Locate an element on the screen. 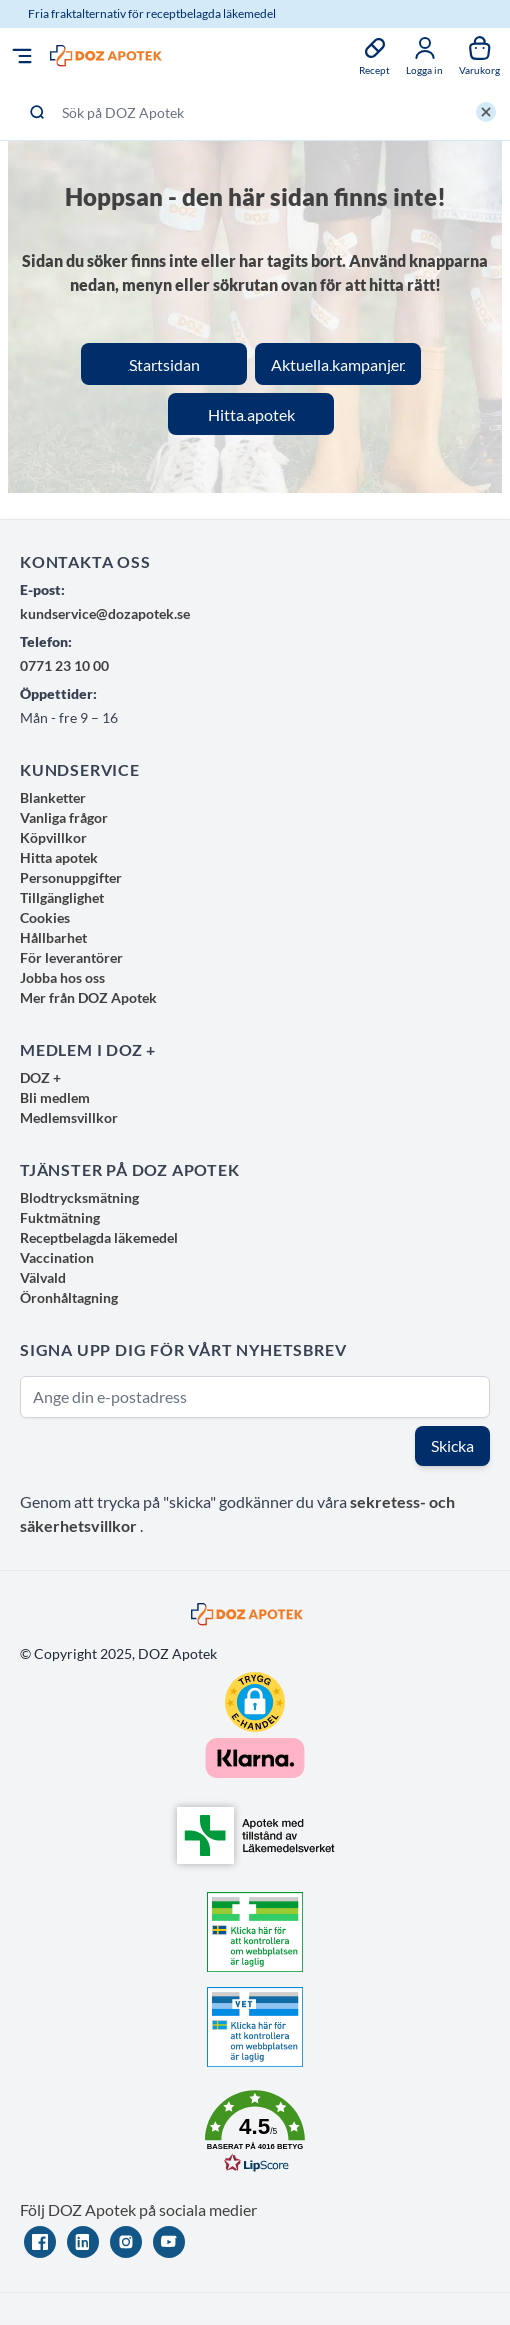  Öronhåltagning is located at coordinates (69, 1297).